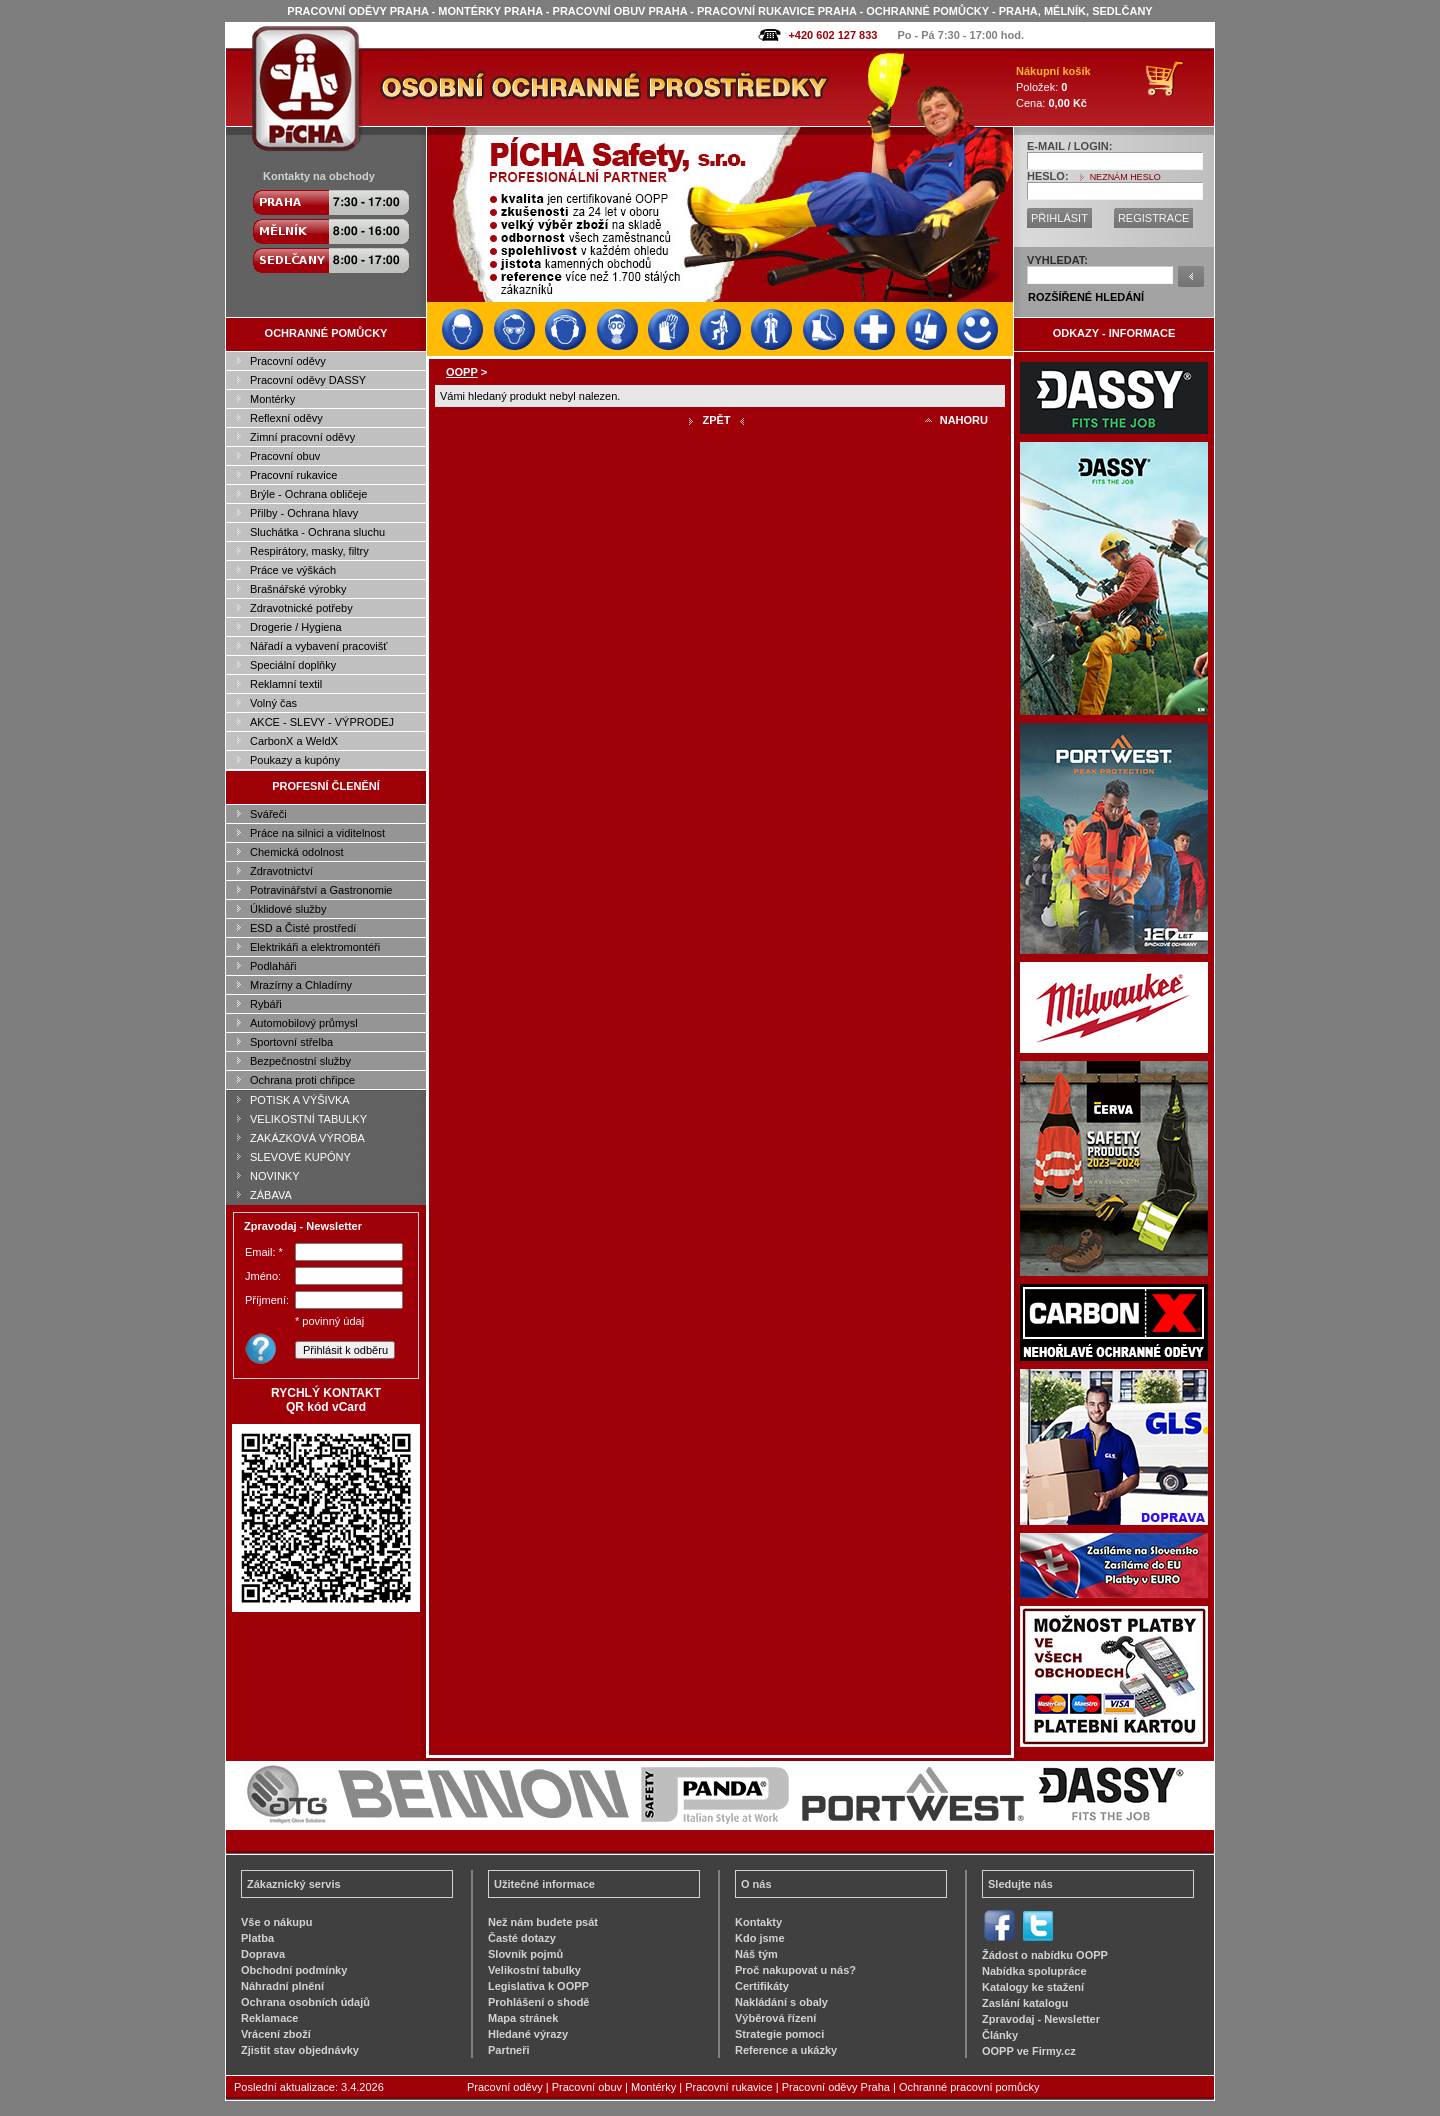  Describe the element at coordinates (462, 372) in the screenshot. I see `OOPP` at that location.